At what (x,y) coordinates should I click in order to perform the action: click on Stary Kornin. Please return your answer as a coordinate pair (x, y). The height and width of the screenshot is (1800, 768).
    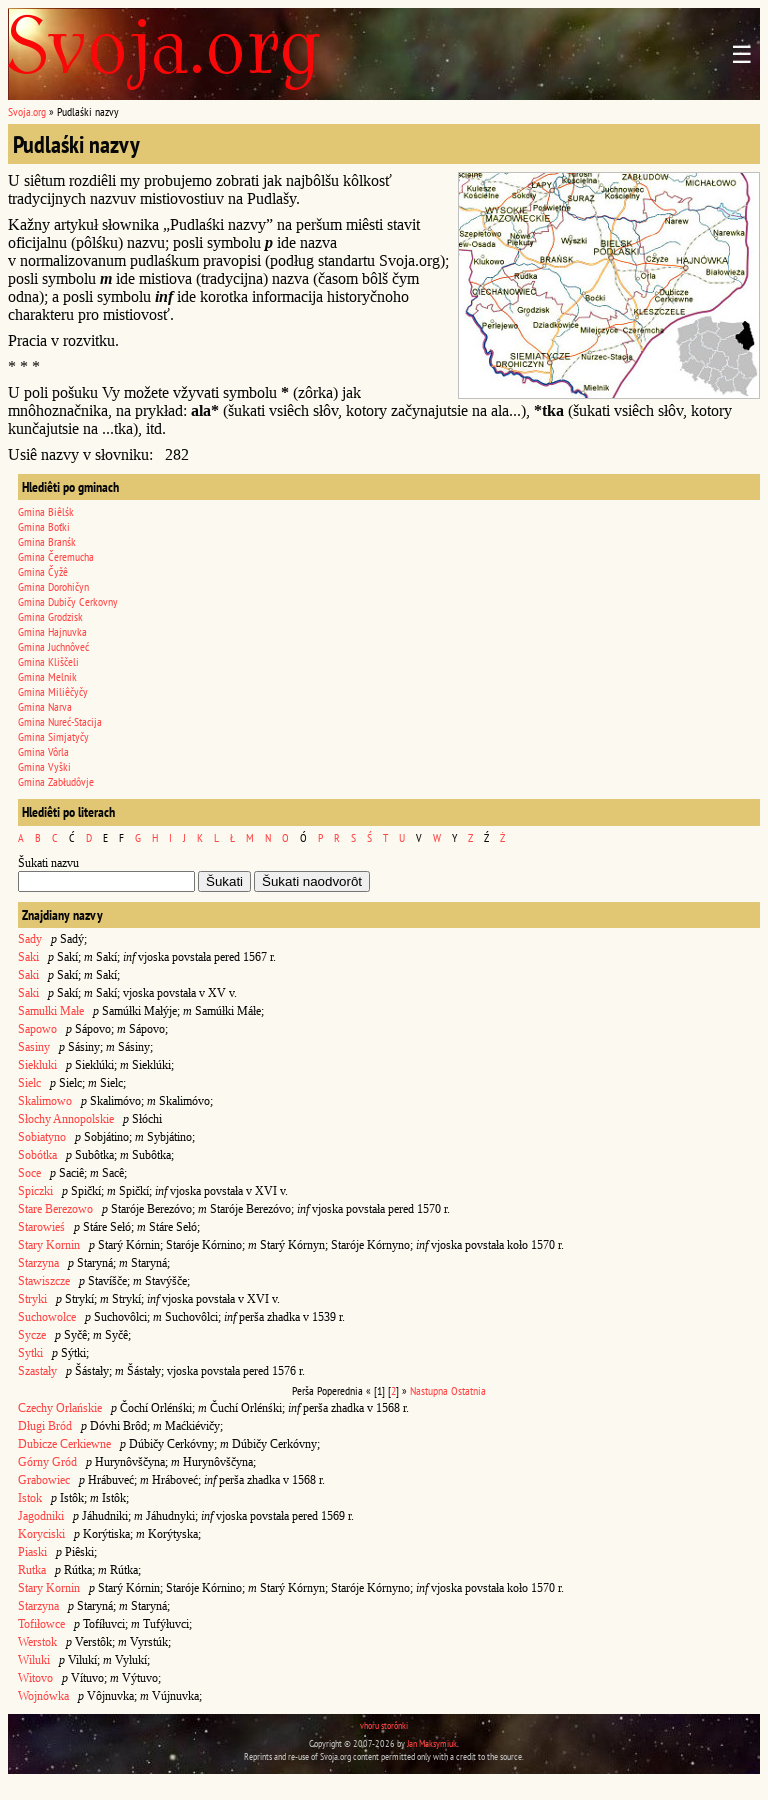
    Looking at the image, I should click on (49, 1245).